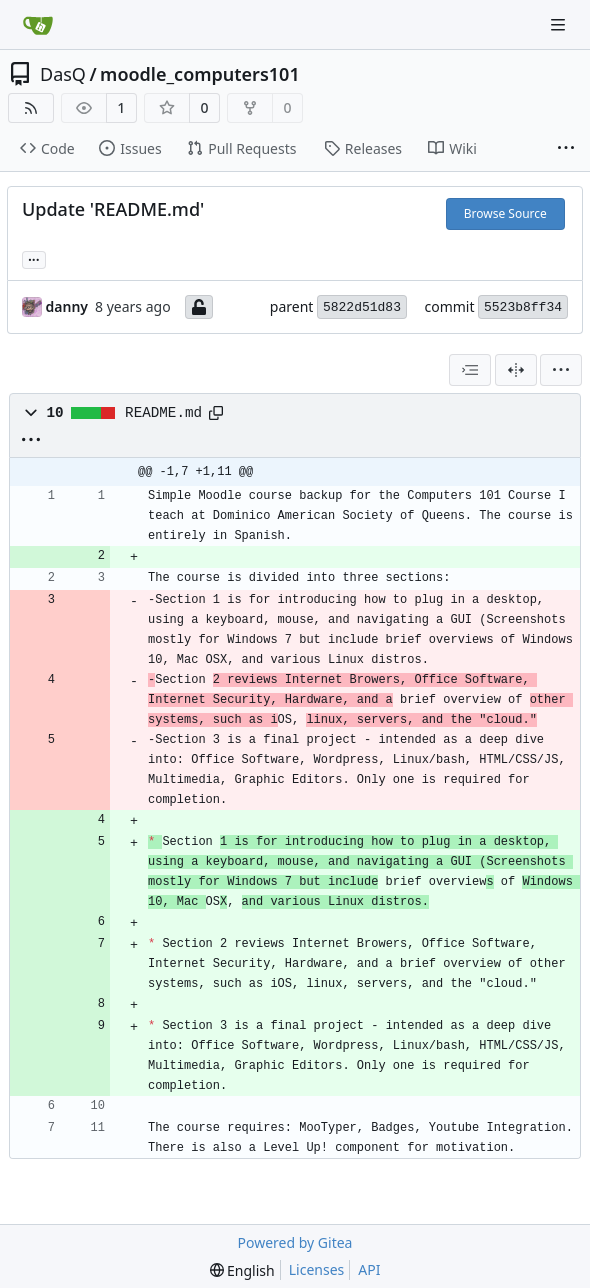 Image resolution: width=590 pixels, height=1288 pixels. I want to click on 5523b8ff34, so click(523, 307).